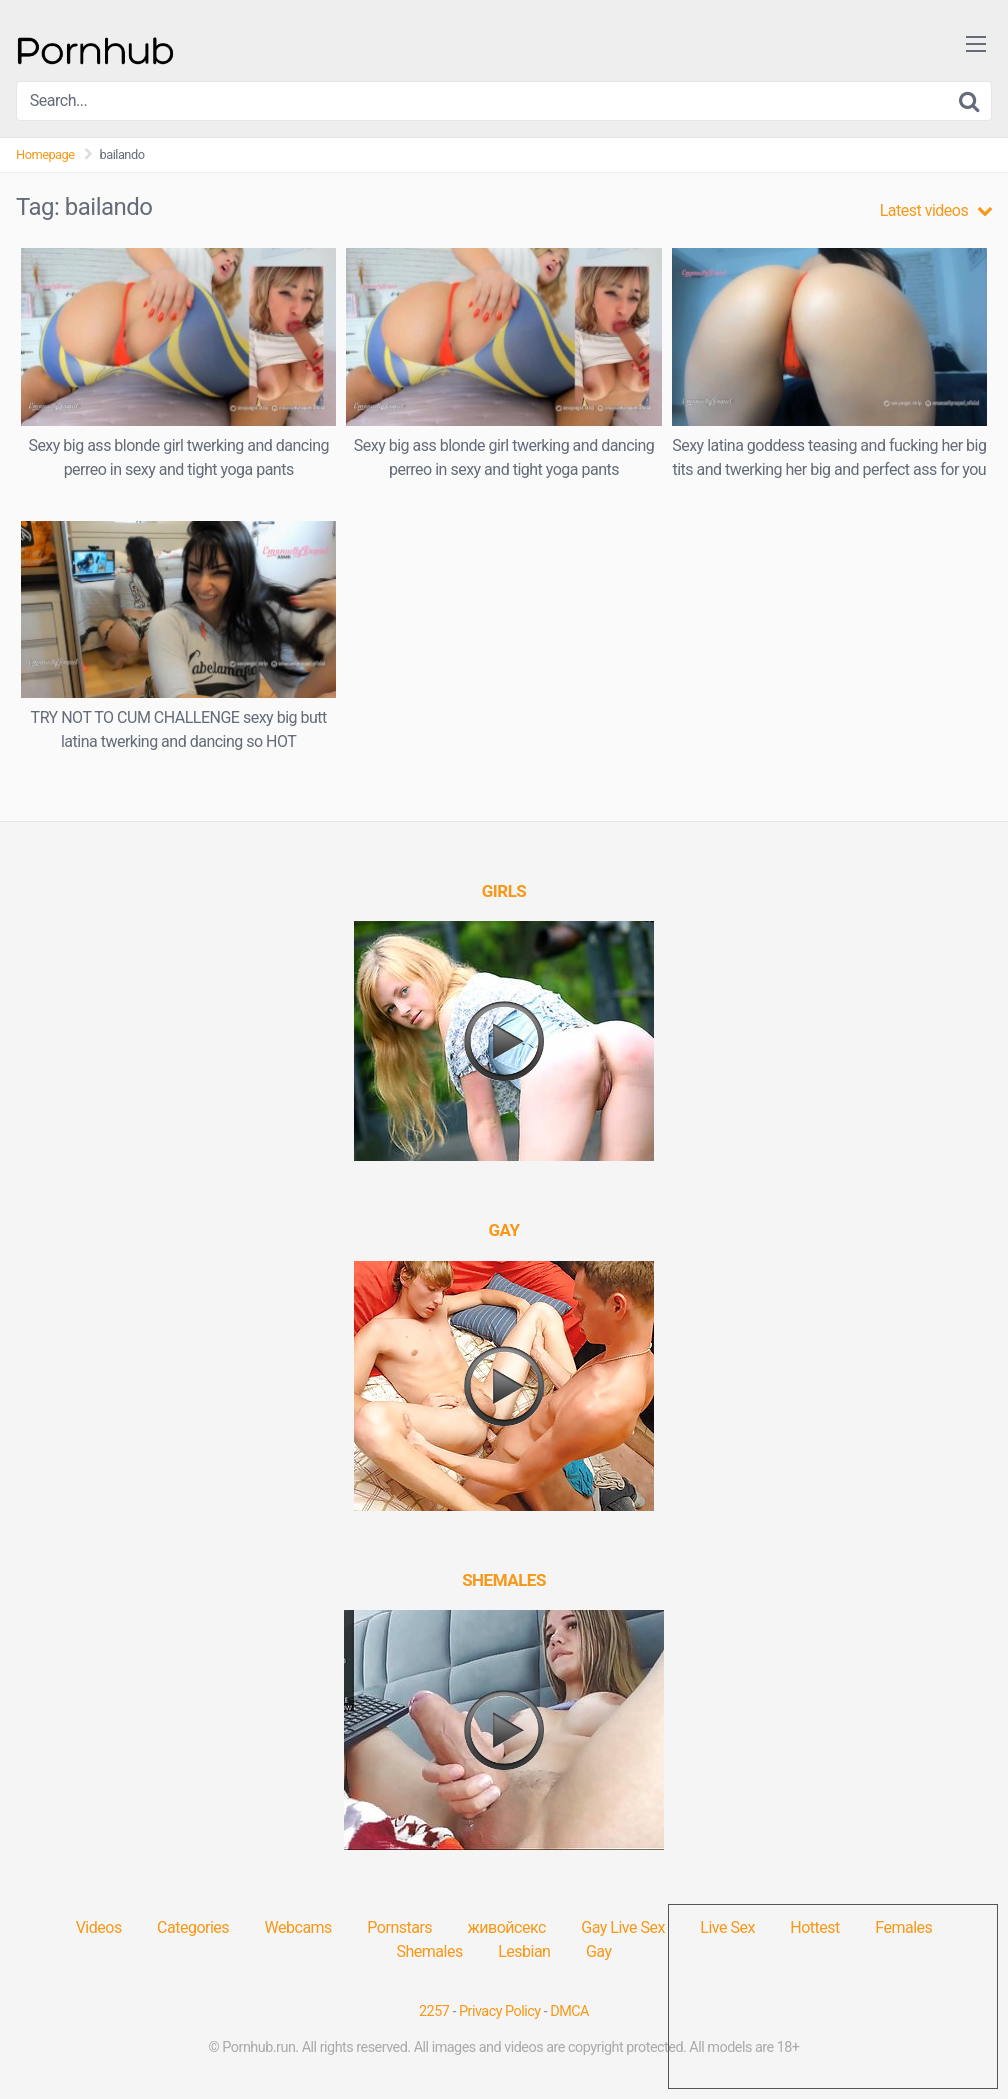 The height and width of the screenshot is (2099, 1008). What do you see at coordinates (500, 2011) in the screenshot?
I see `Privacy Policy` at bounding box center [500, 2011].